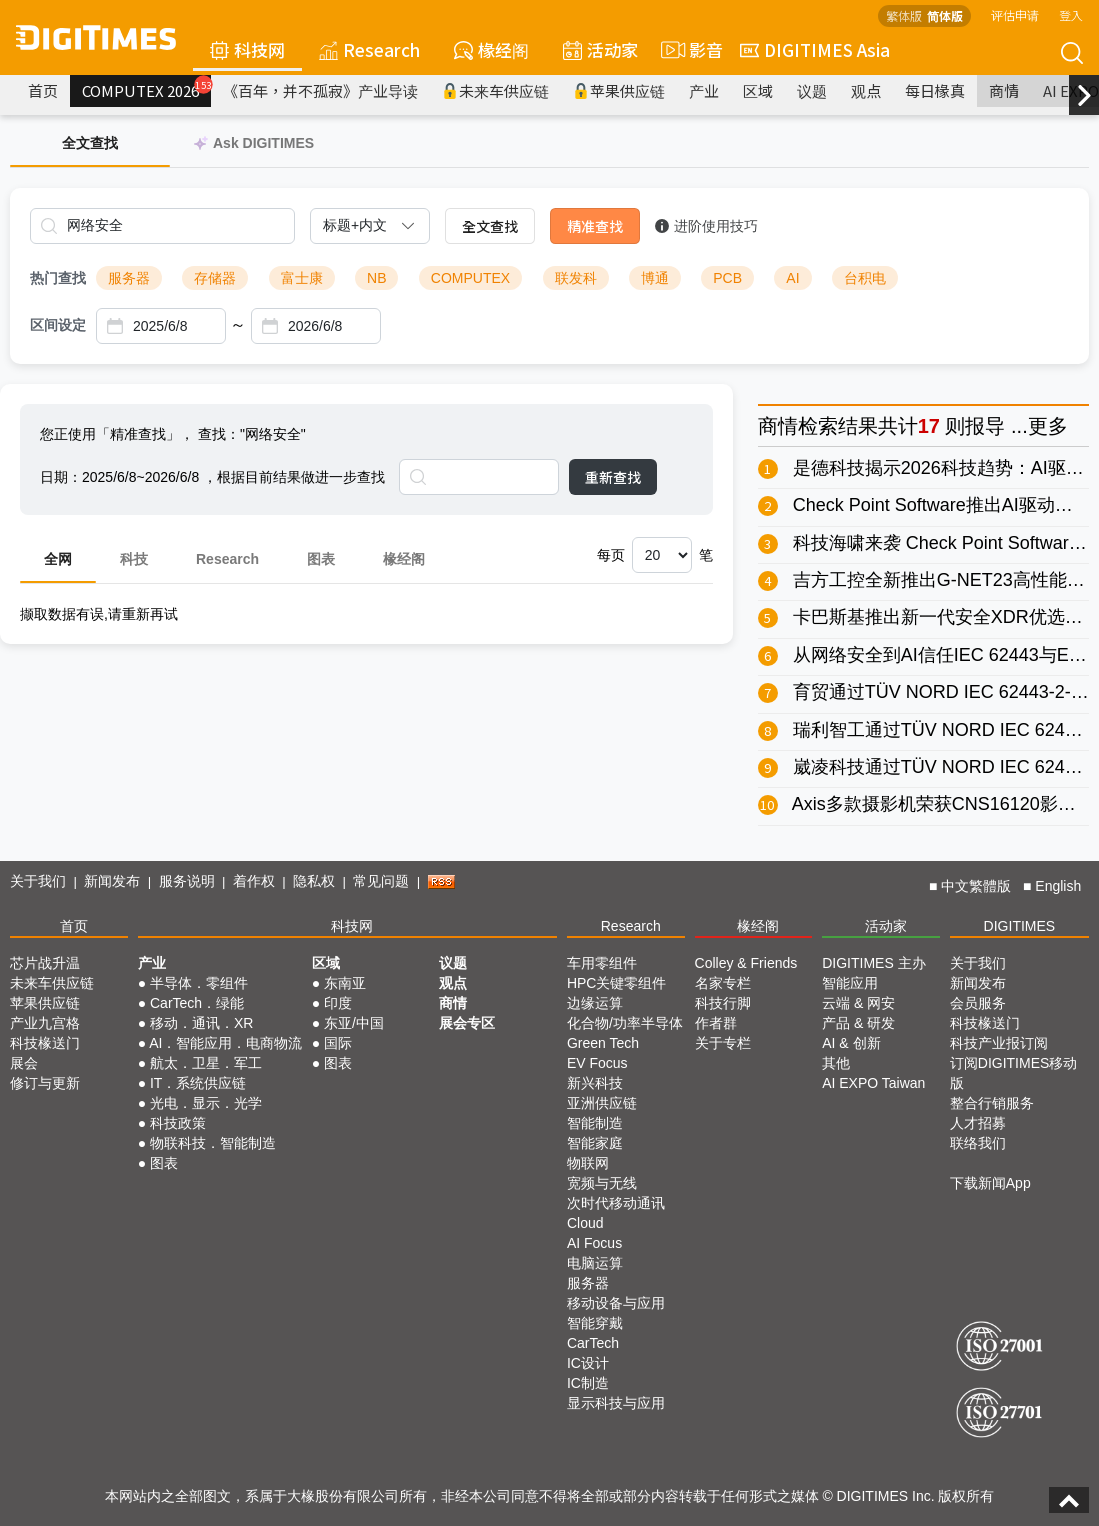  I want to click on 存储器, so click(215, 278).